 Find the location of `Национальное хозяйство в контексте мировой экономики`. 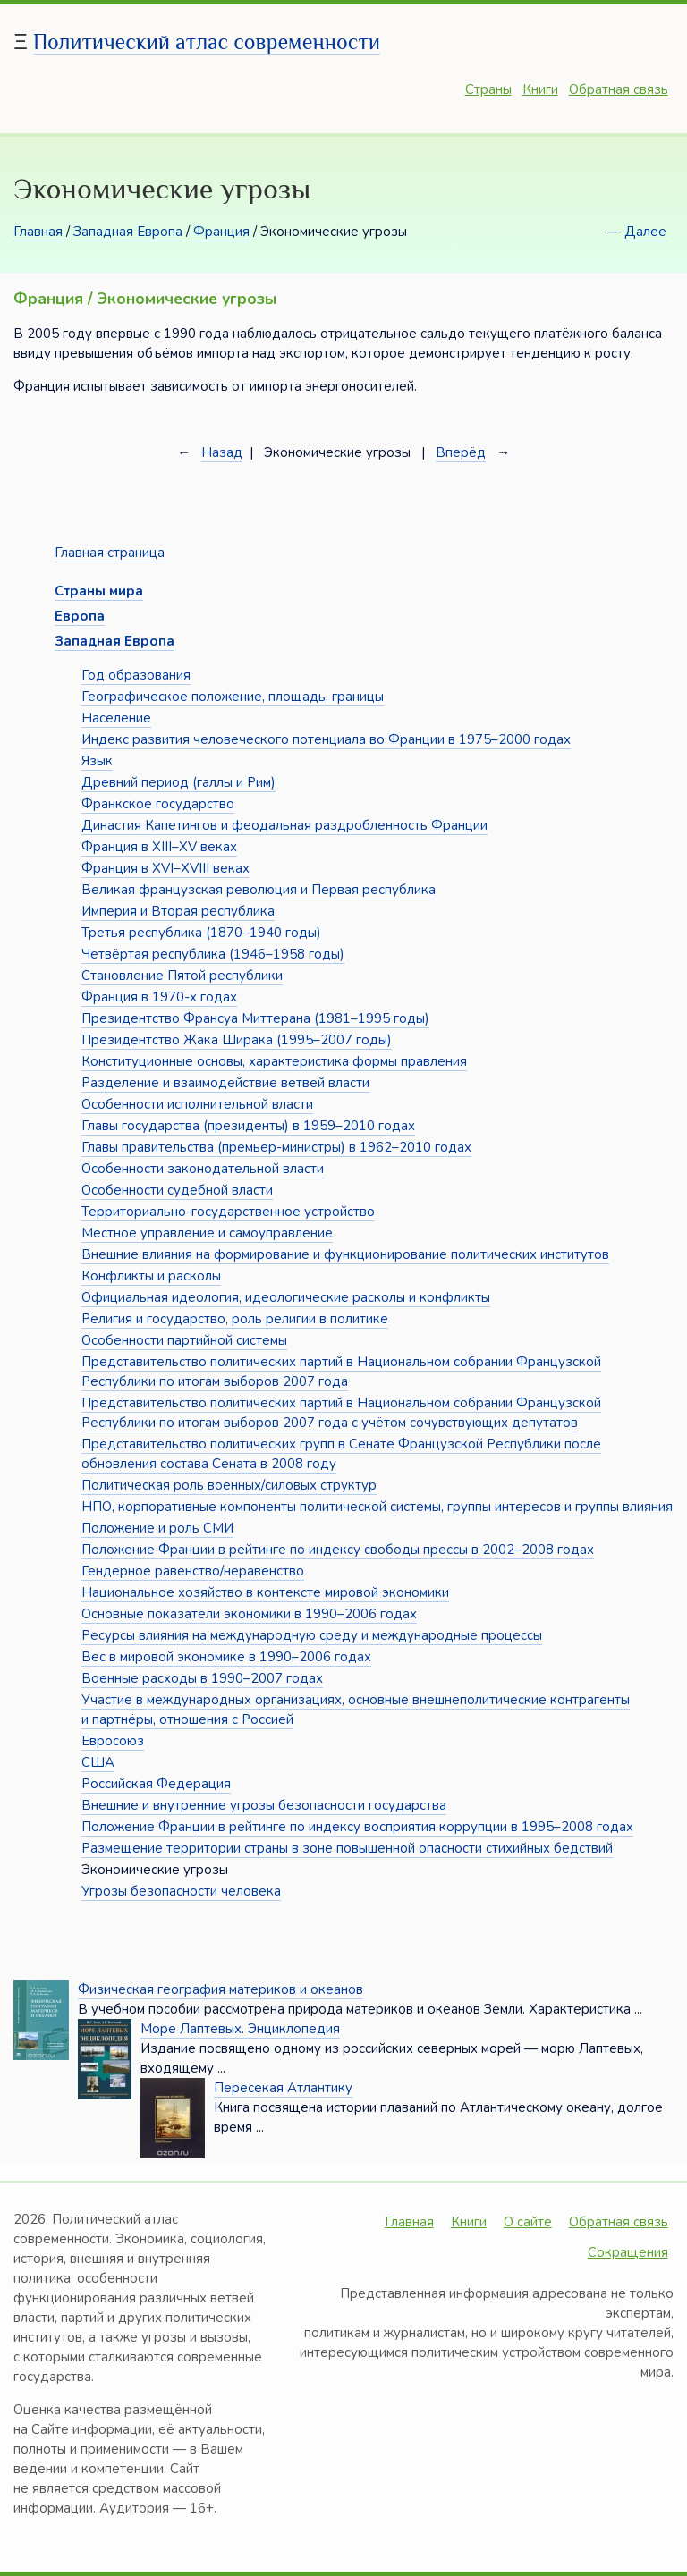

Национальное хозяйство в контексте мировой экономики is located at coordinates (265, 1592).